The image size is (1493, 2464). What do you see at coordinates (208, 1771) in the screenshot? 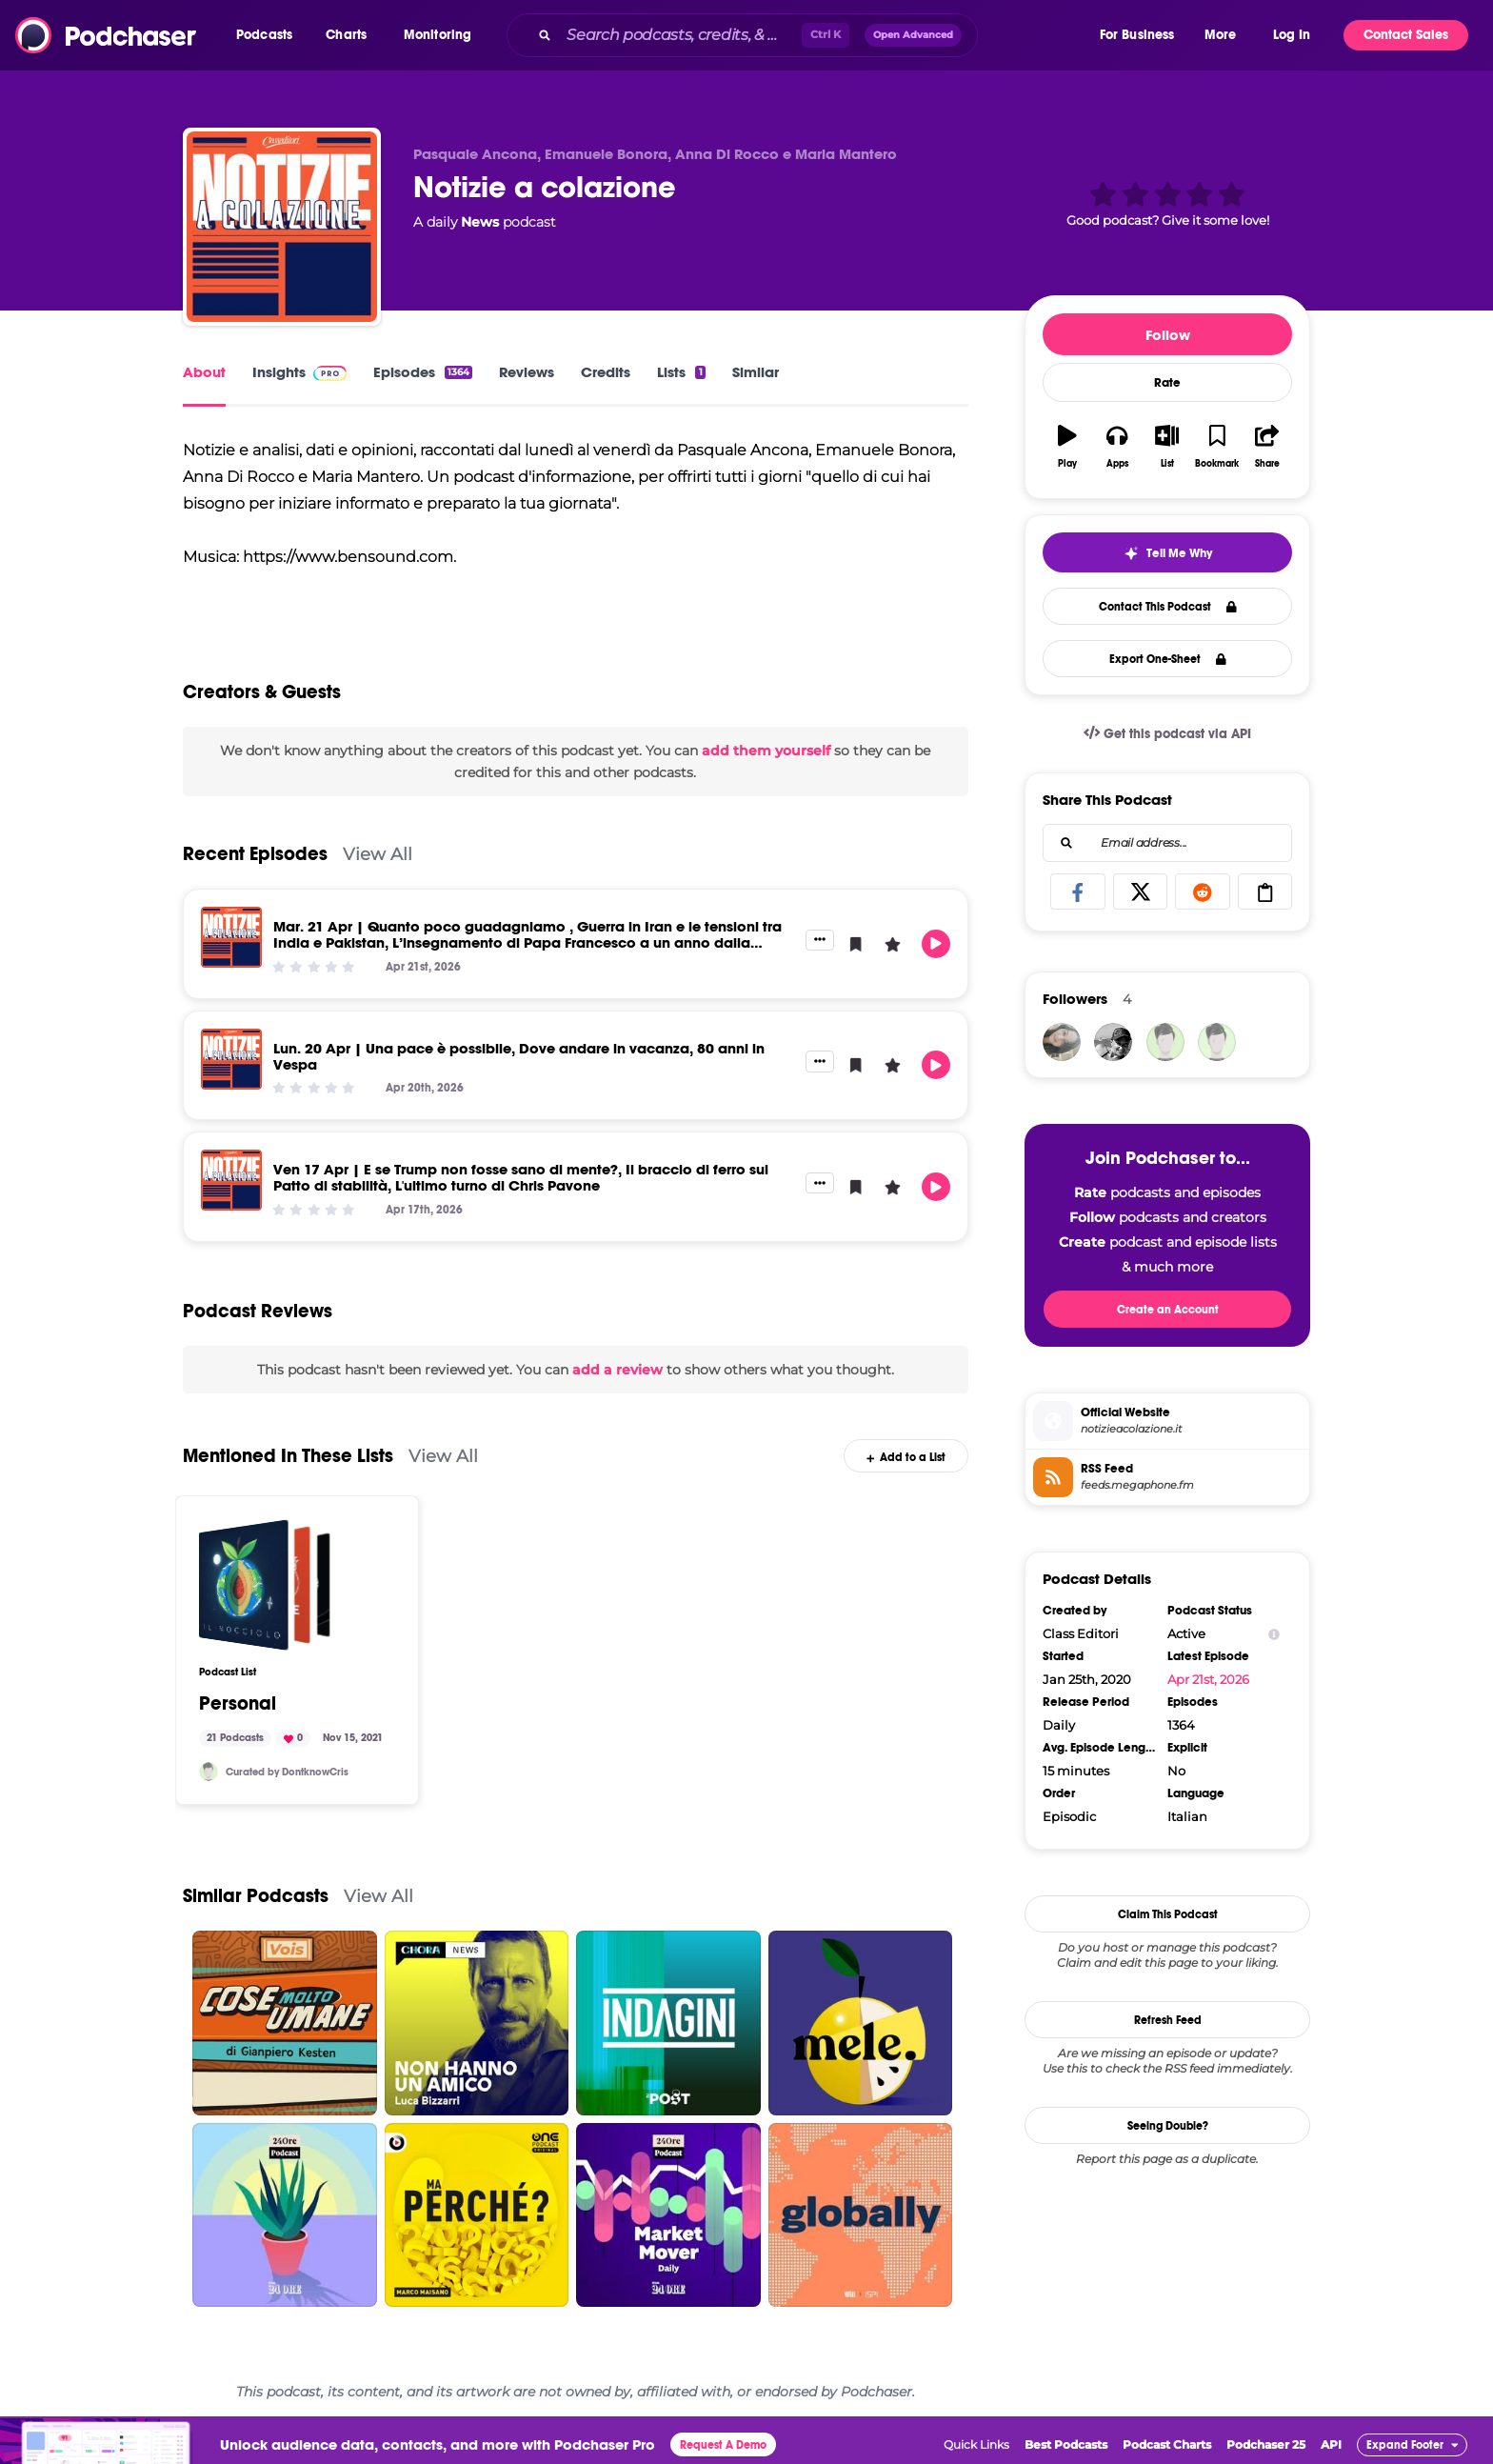
I see `[DontknowCris]` at bounding box center [208, 1771].